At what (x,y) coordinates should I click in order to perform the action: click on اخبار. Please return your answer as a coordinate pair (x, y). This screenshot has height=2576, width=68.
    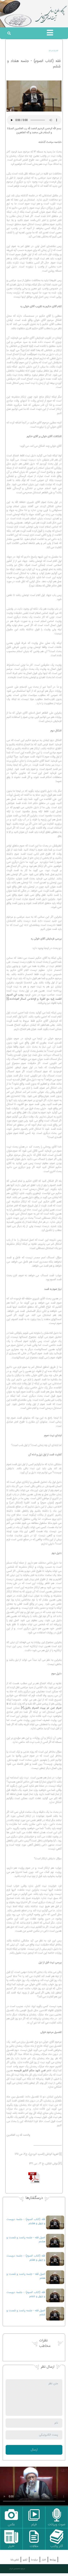
    Looking at the image, I should click on (44, 2560).